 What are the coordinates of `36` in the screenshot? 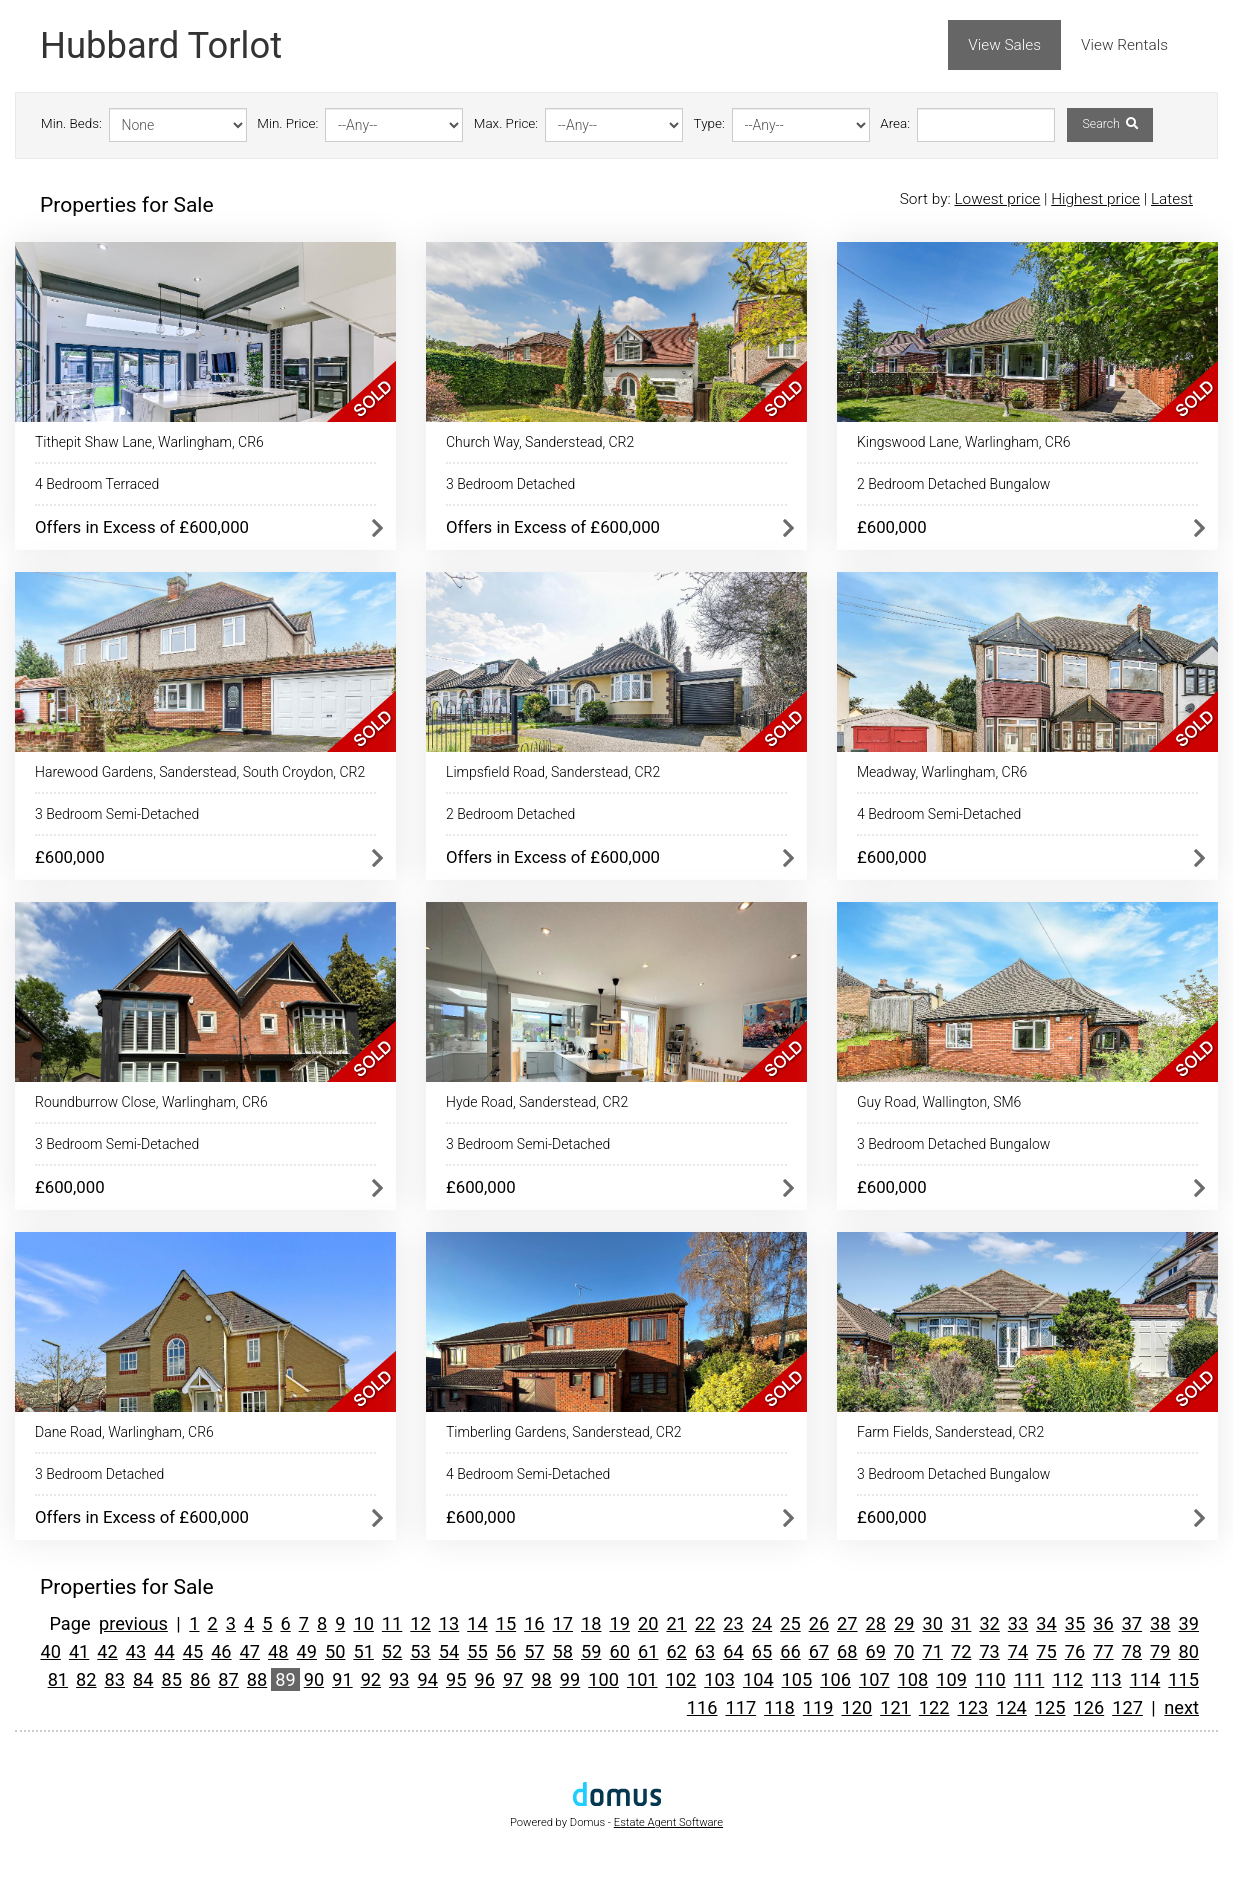 It's located at (1103, 1623).